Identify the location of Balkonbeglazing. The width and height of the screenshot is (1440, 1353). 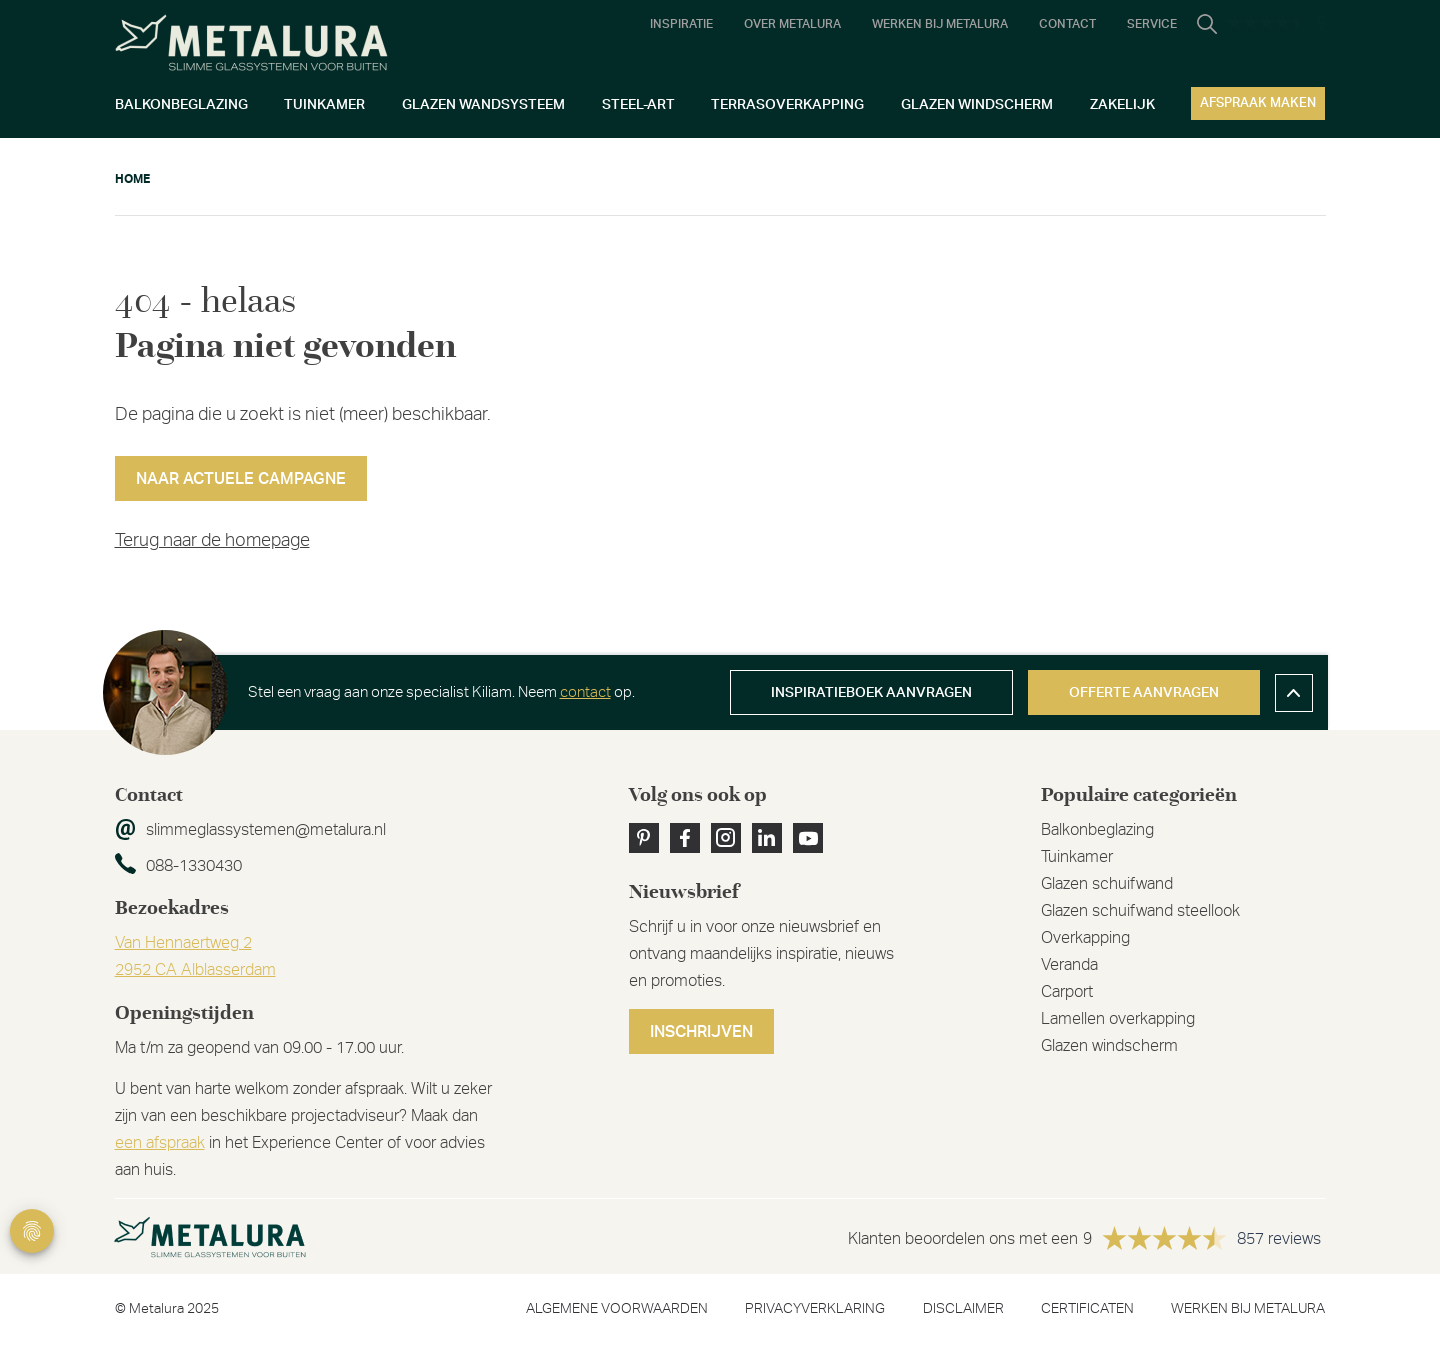
(1097, 830).